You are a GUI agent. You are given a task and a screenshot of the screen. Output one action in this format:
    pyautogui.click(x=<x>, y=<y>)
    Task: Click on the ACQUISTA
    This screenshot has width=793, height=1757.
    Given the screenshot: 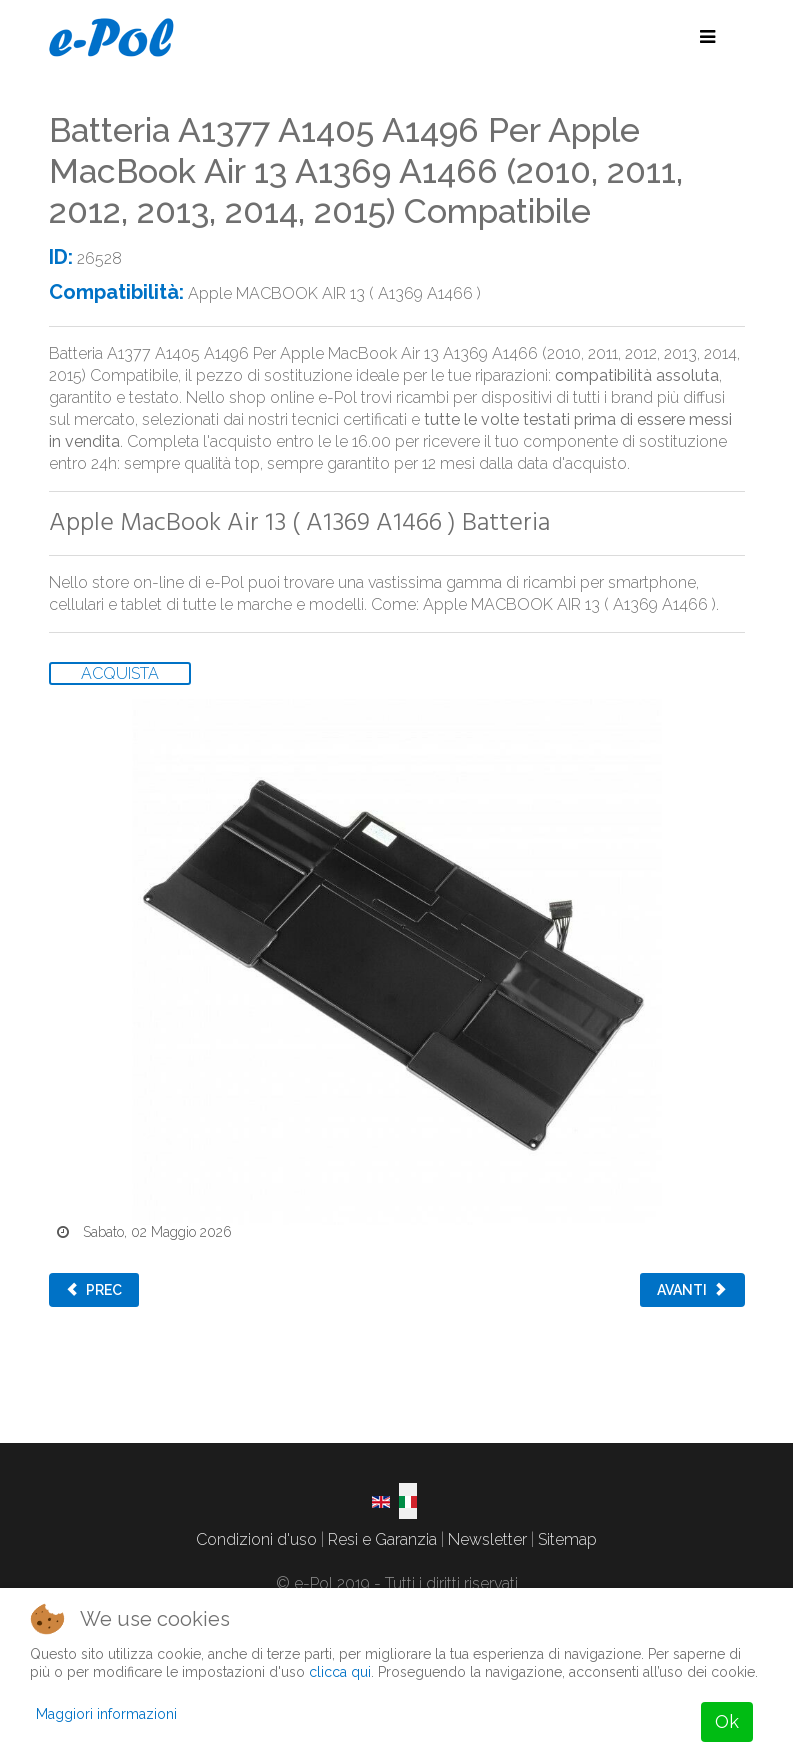 What is the action you would take?
    pyautogui.click(x=120, y=673)
    